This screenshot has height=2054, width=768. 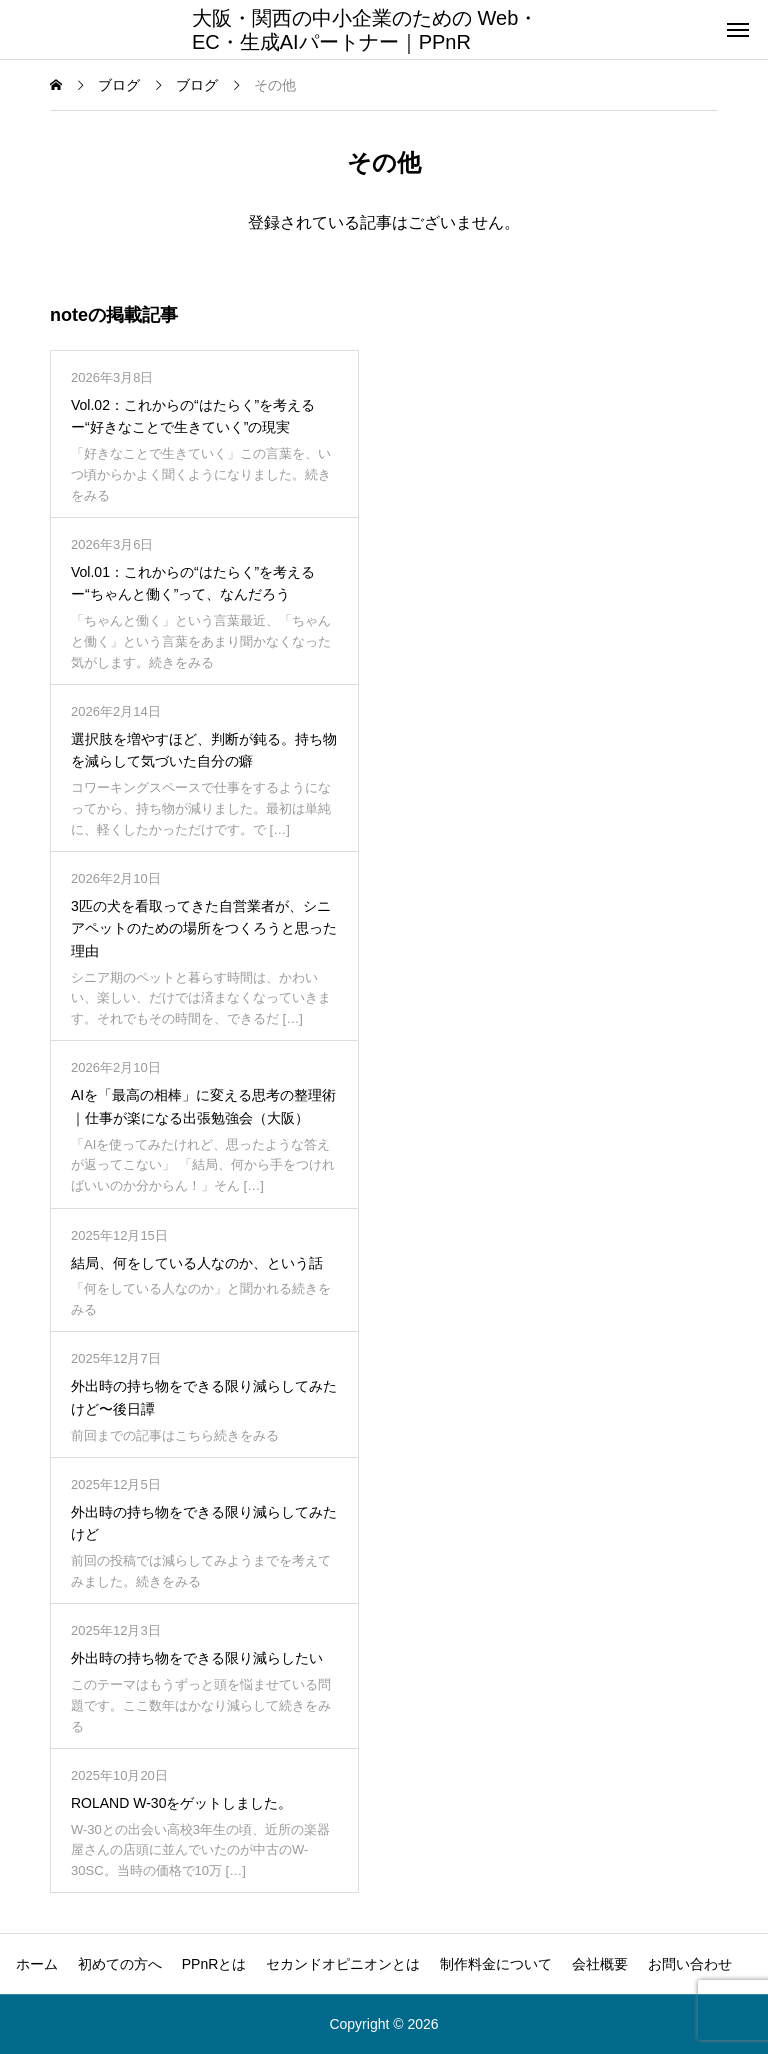 I want to click on 外出時の持ち物をできる限り減らしてみたけど〜後日譚, so click(x=204, y=1397).